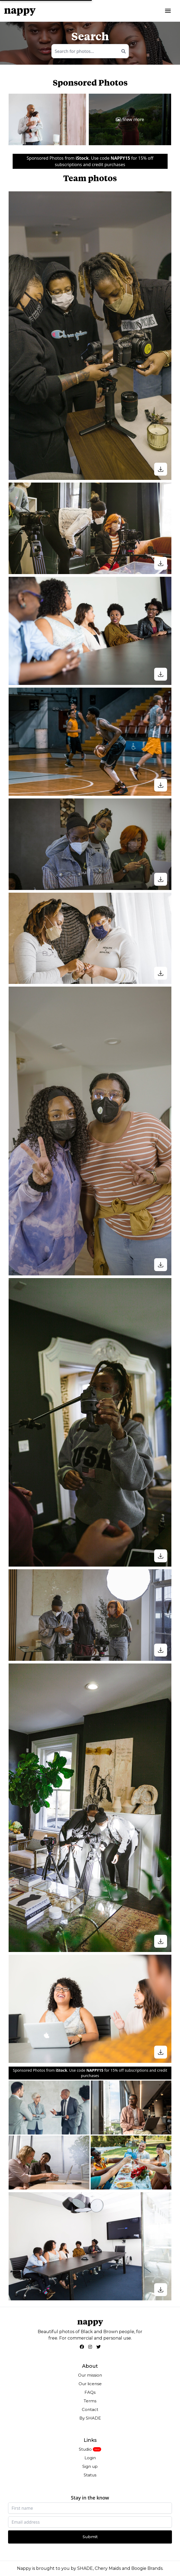 The height and width of the screenshot is (2576, 180). What do you see at coordinates (90, 2400) in the screenshot?
I see `Terms` at bounding box center [90, 2400].